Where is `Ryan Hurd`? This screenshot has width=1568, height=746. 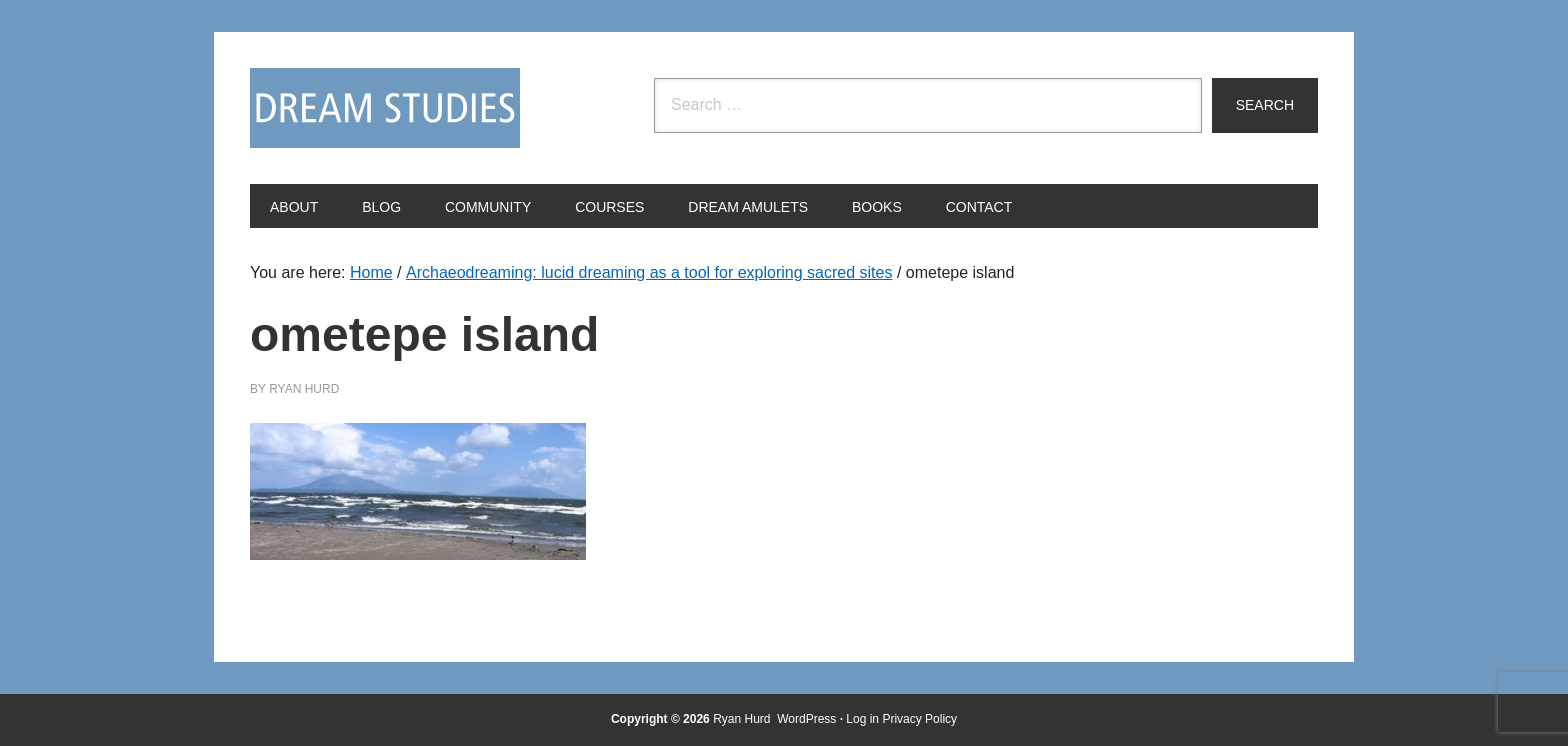 Ryan Hurd is located at coordinates (743, 719).